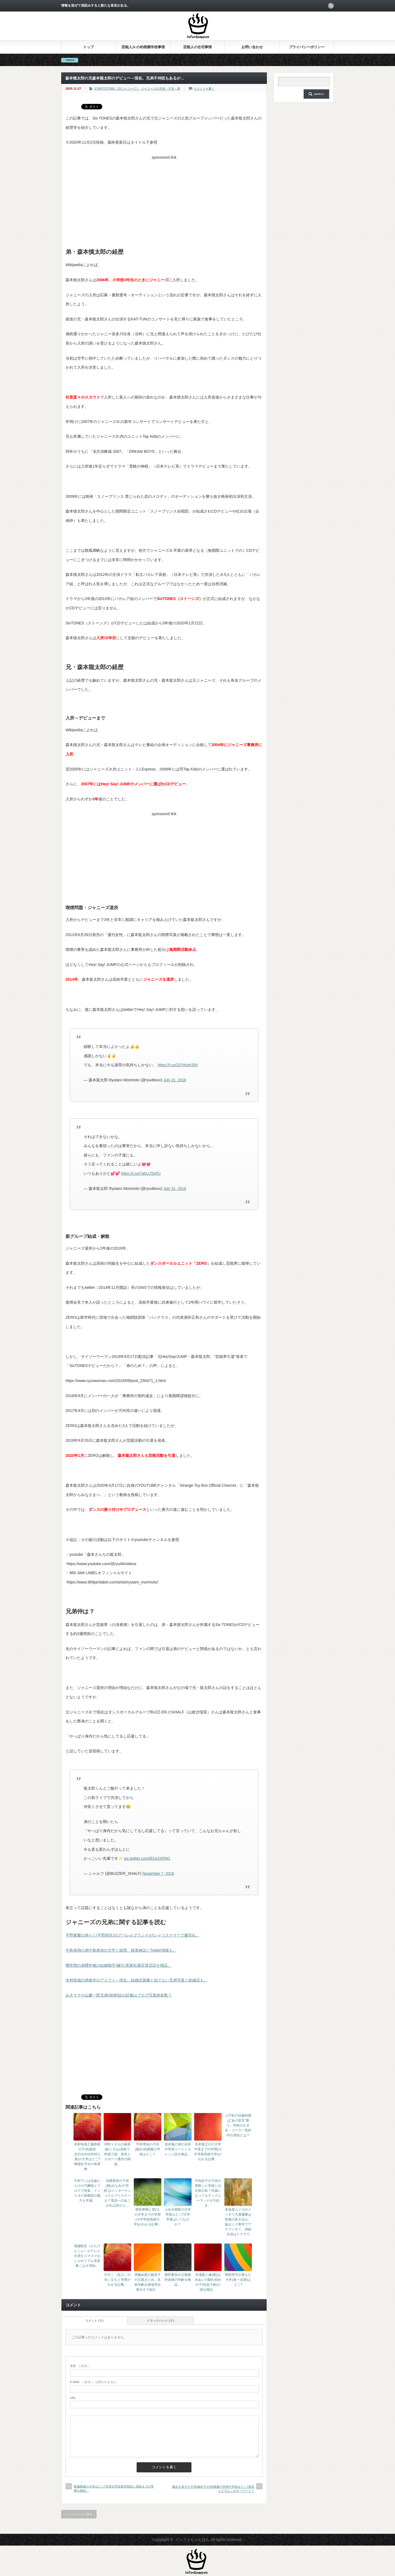 Image resolution: width=395 pixels, height=2576 pixels. I want to click on rss, so click(331, 6).